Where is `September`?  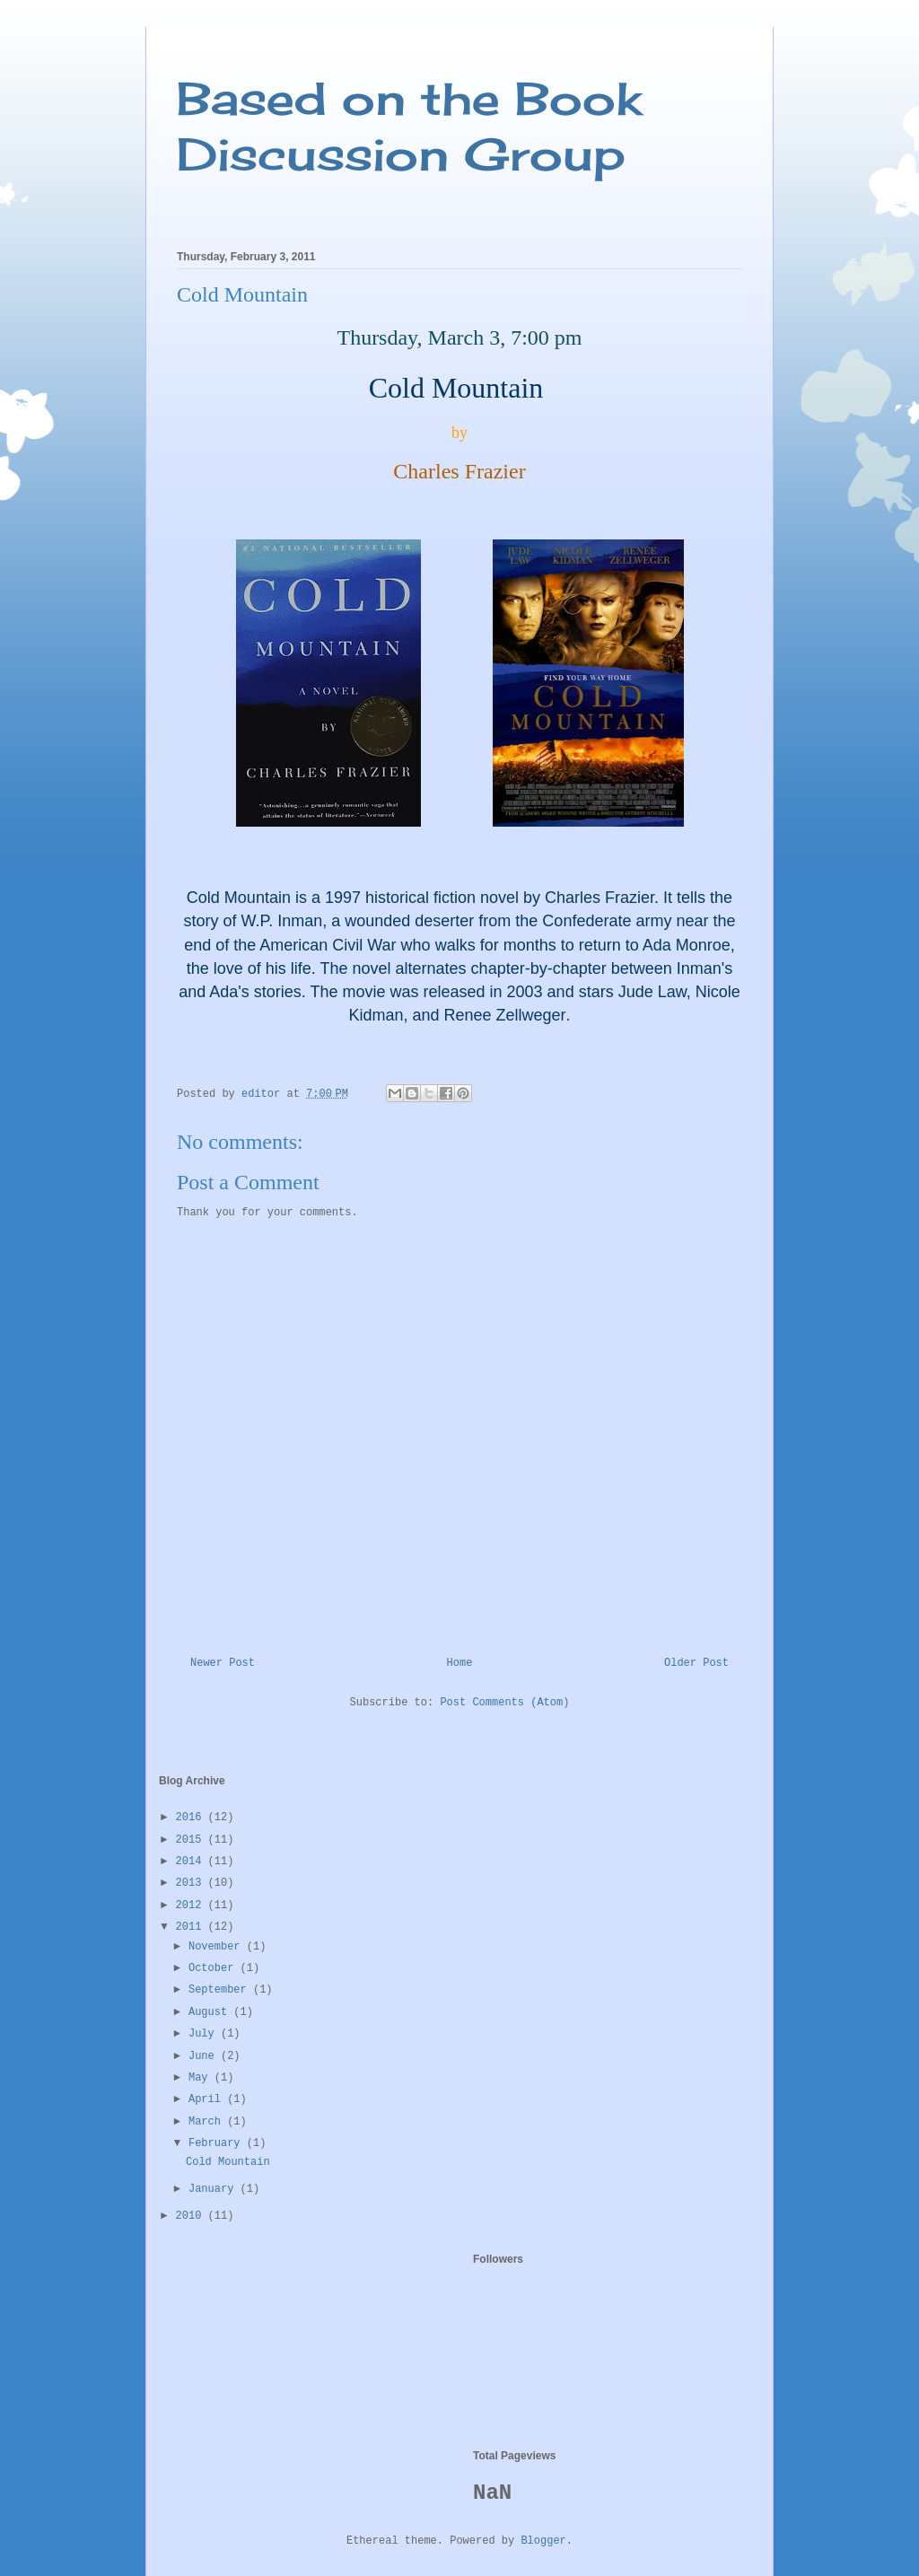 September is located at coordinates (220, 1990).